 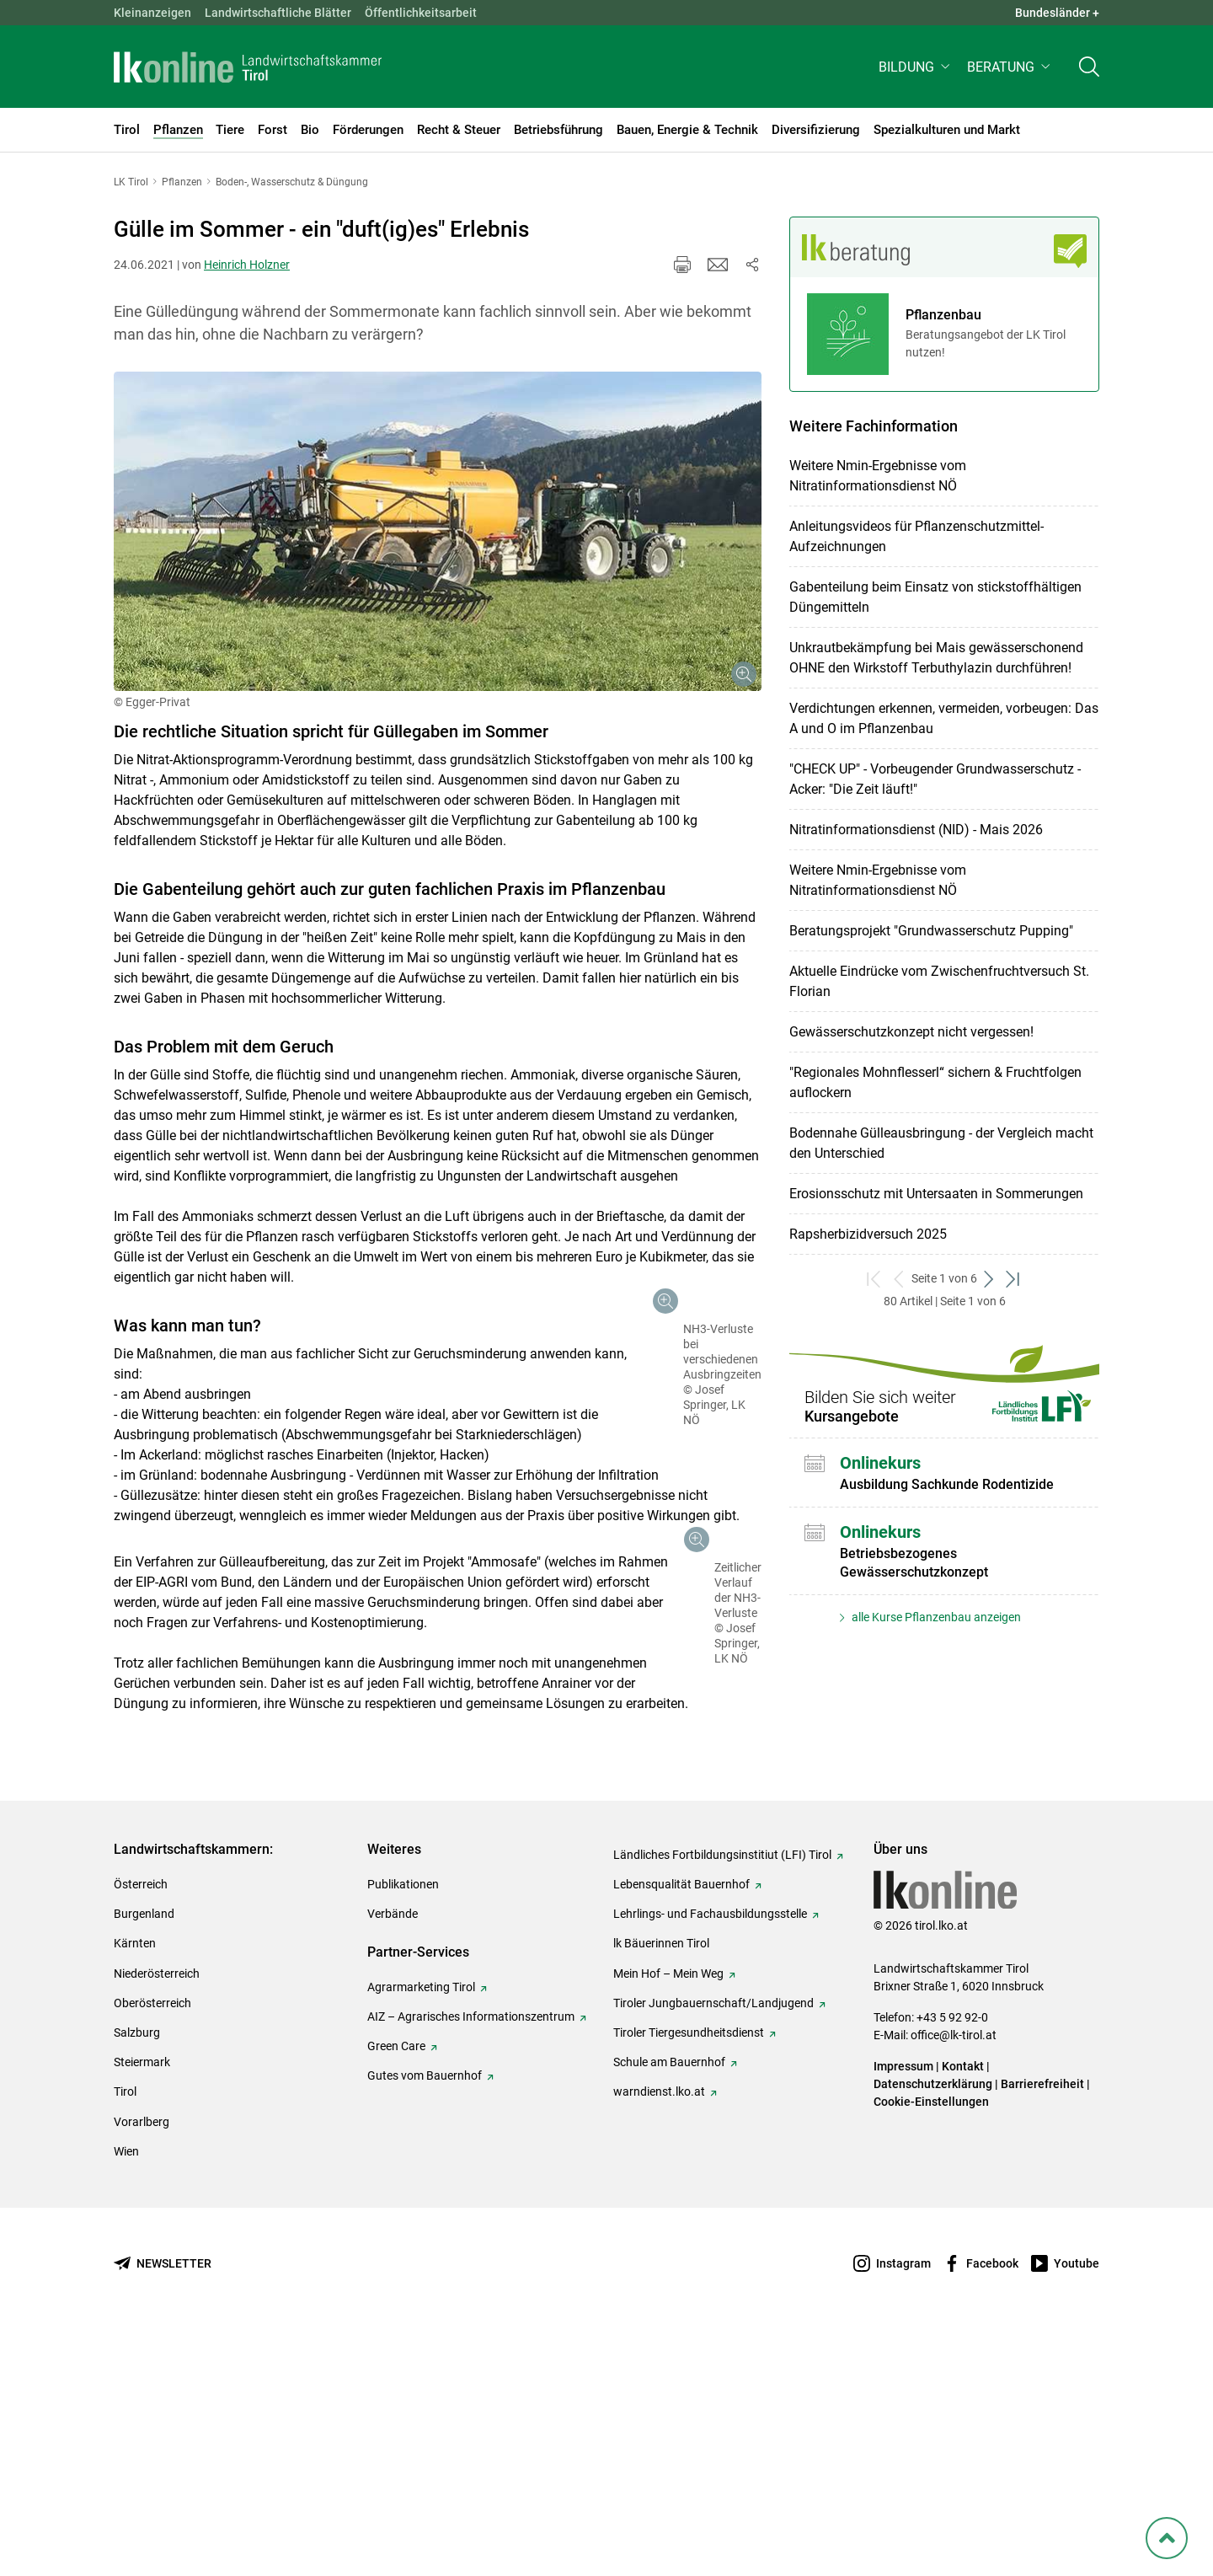 What do you see at coordinates (659, 2334) in the screenshot?
I see `warndienst.lko.at` at bounding box center [659, 2334].